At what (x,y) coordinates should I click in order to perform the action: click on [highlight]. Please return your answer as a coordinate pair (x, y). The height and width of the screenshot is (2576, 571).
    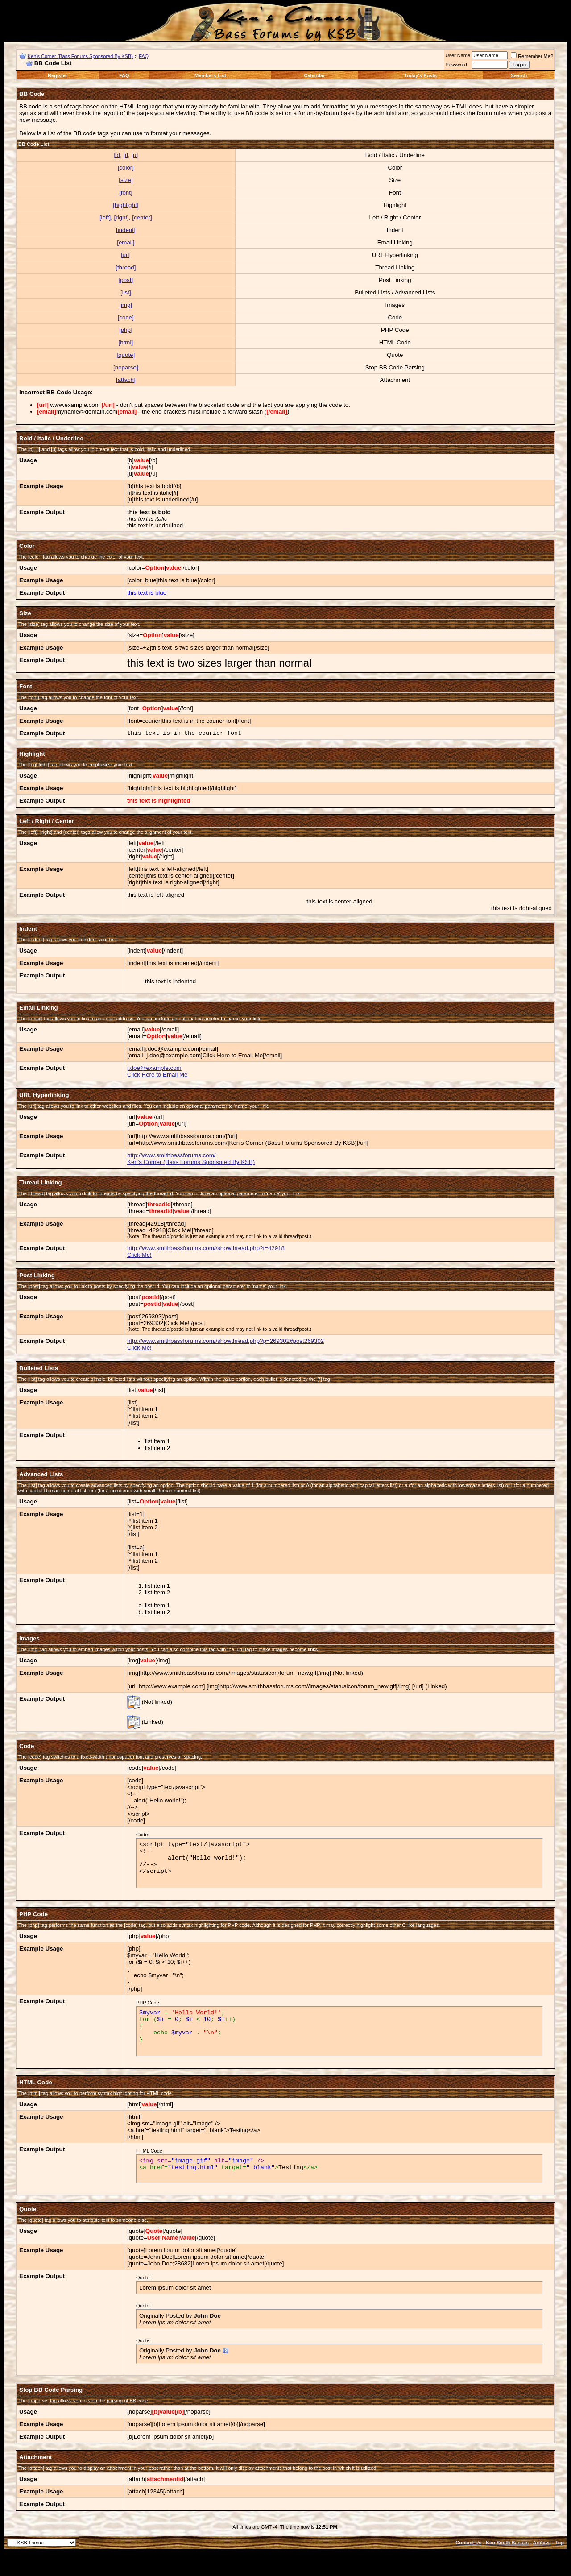
    Looking at the image, I should click on (125, 205).